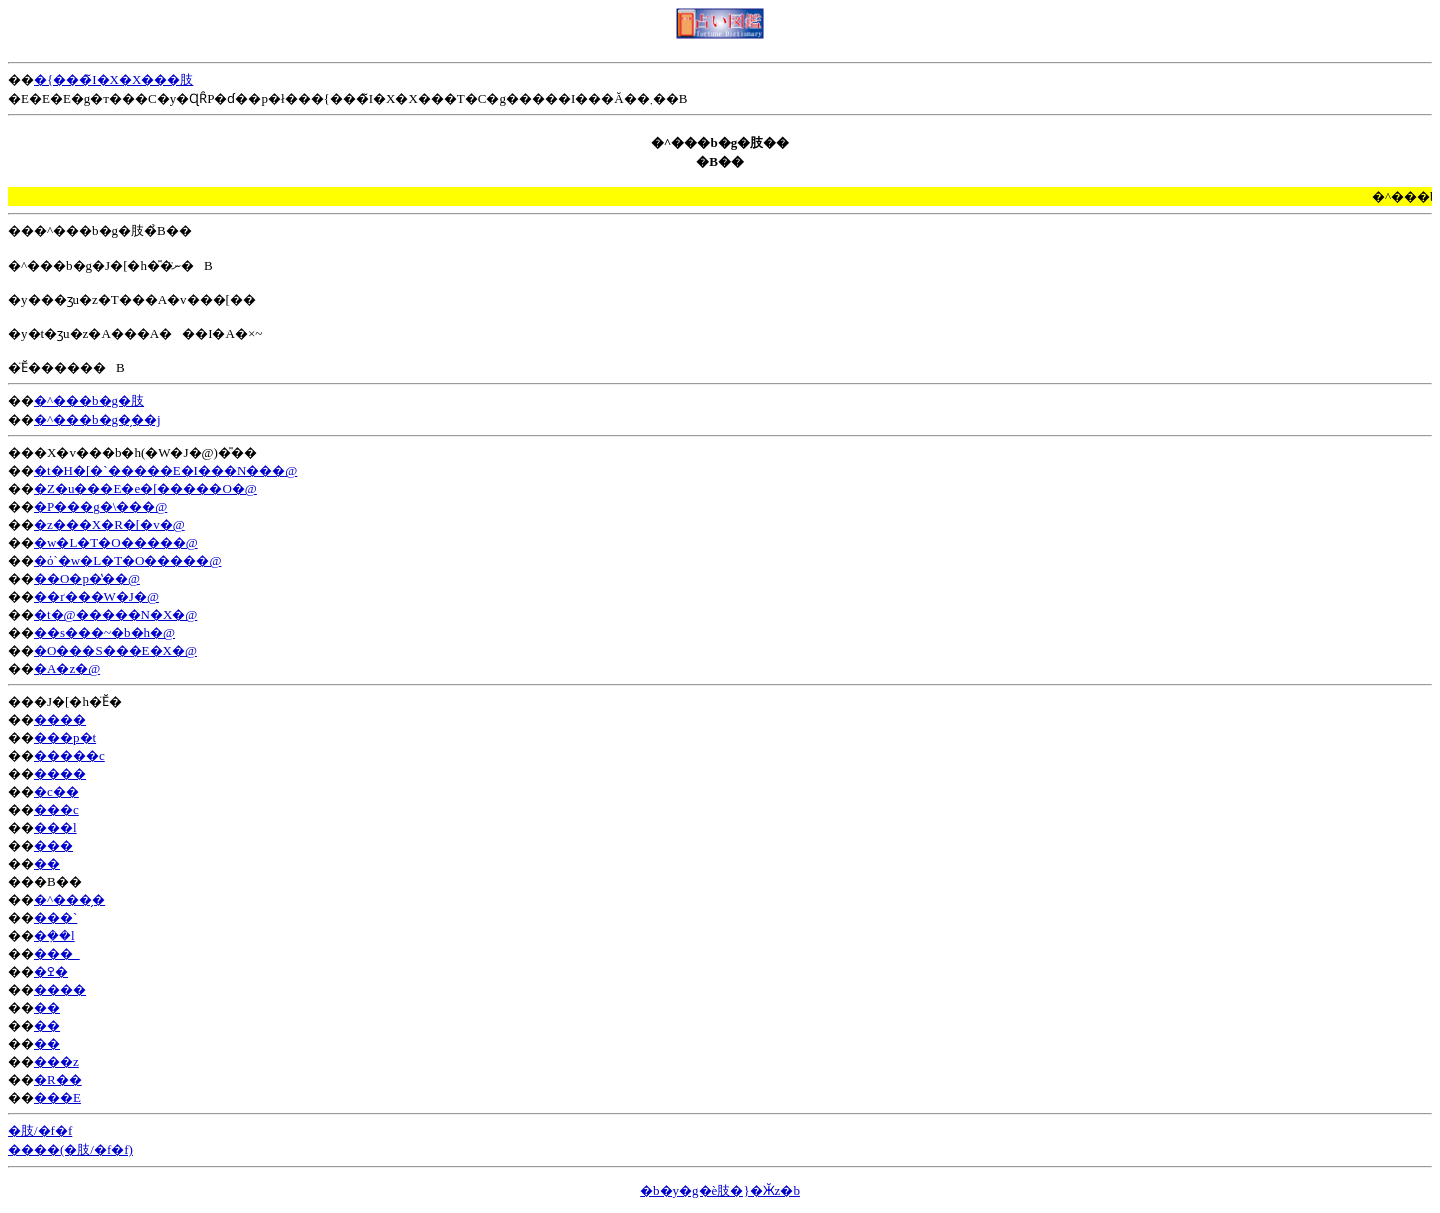  I want to click on ����(�肢/�f�f), so click(70, 1149).